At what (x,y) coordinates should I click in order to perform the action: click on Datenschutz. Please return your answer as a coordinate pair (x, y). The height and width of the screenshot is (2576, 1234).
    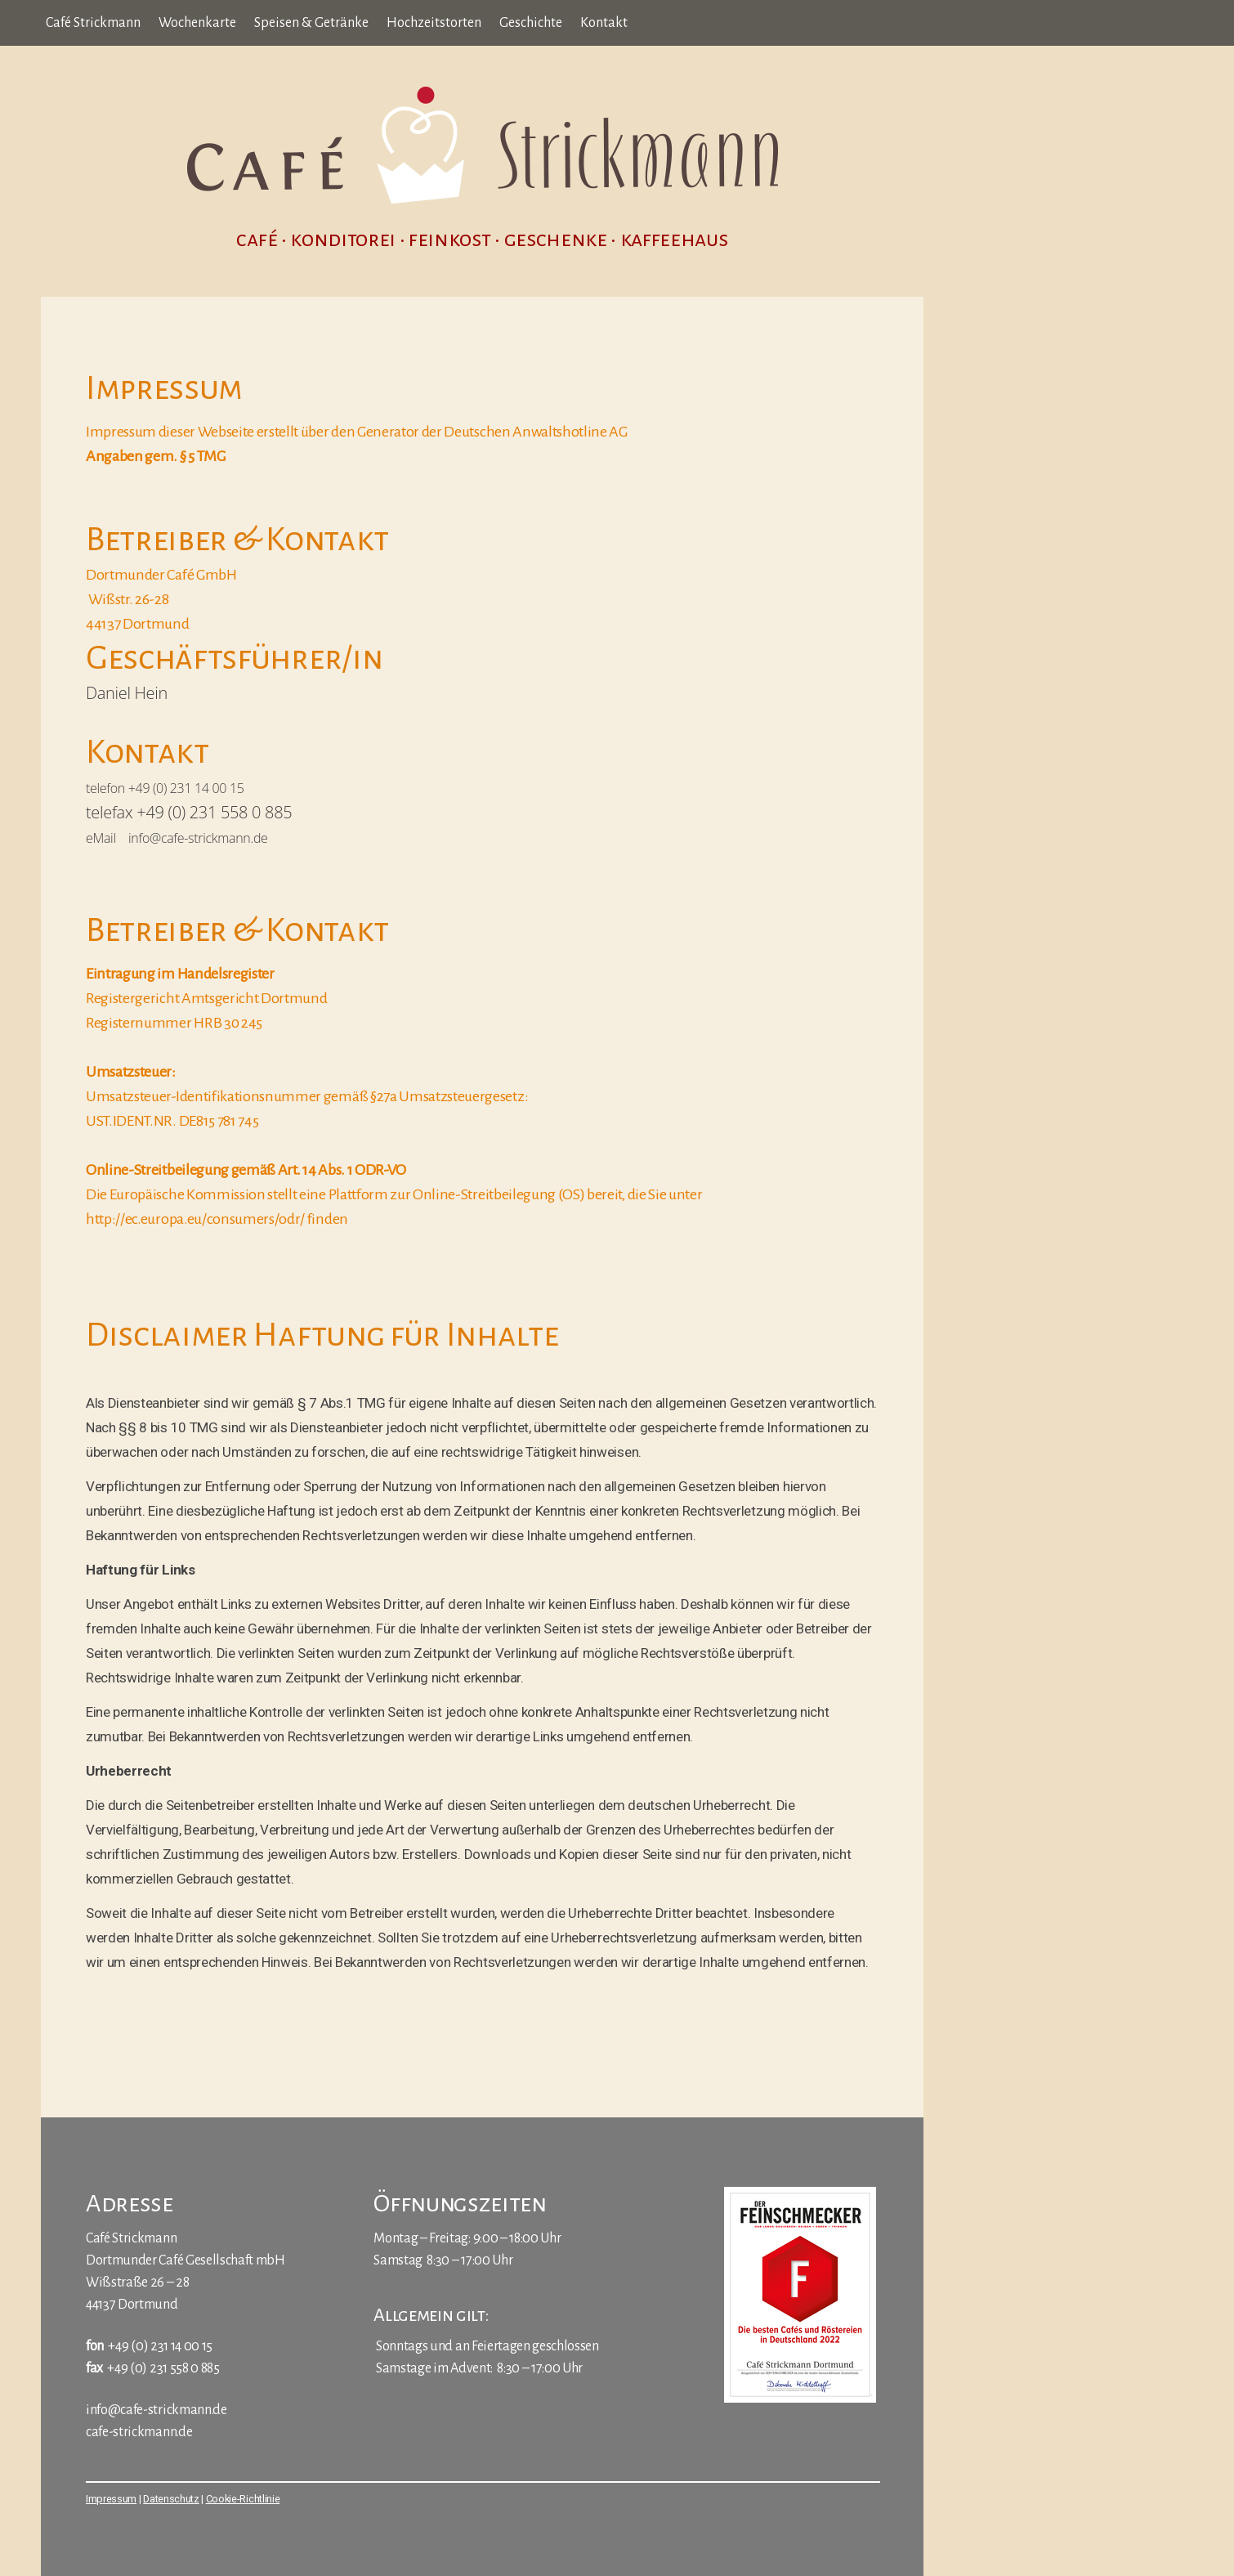
    Looking at the image, I should click on (171, 2499).